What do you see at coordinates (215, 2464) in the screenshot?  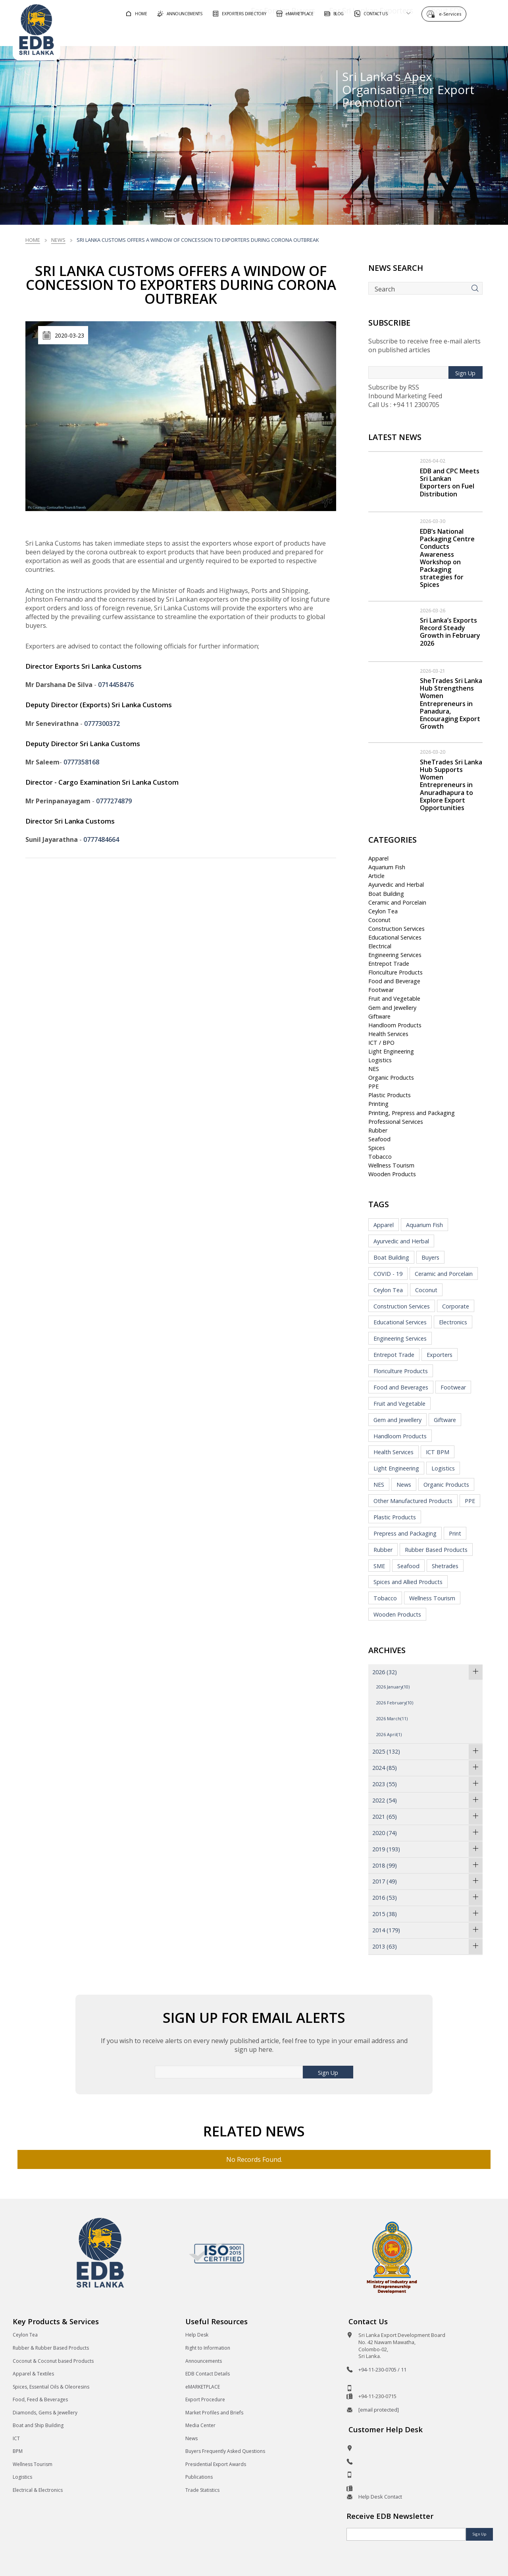 I see `Presidential Export Awards` at bounding box center [215, 2464].